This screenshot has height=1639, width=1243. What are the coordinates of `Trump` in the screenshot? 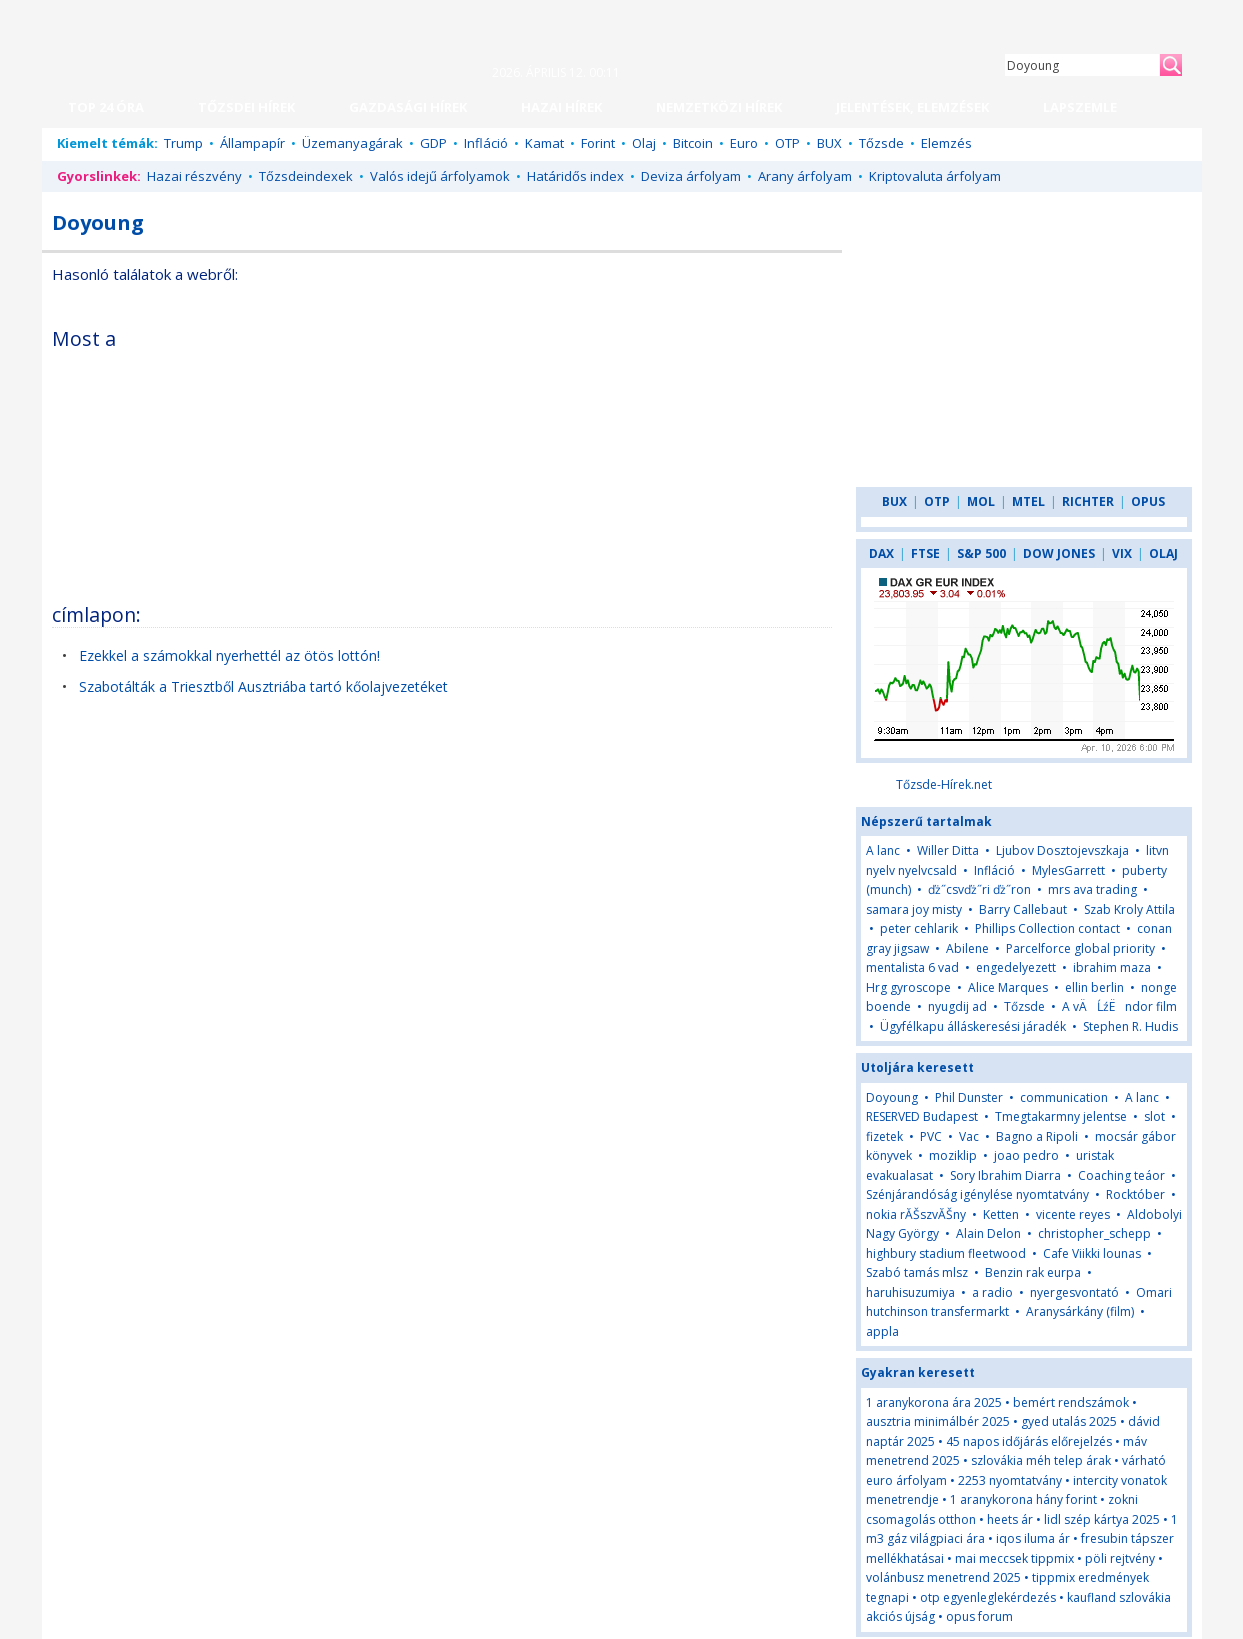 It's located at (183, 143).